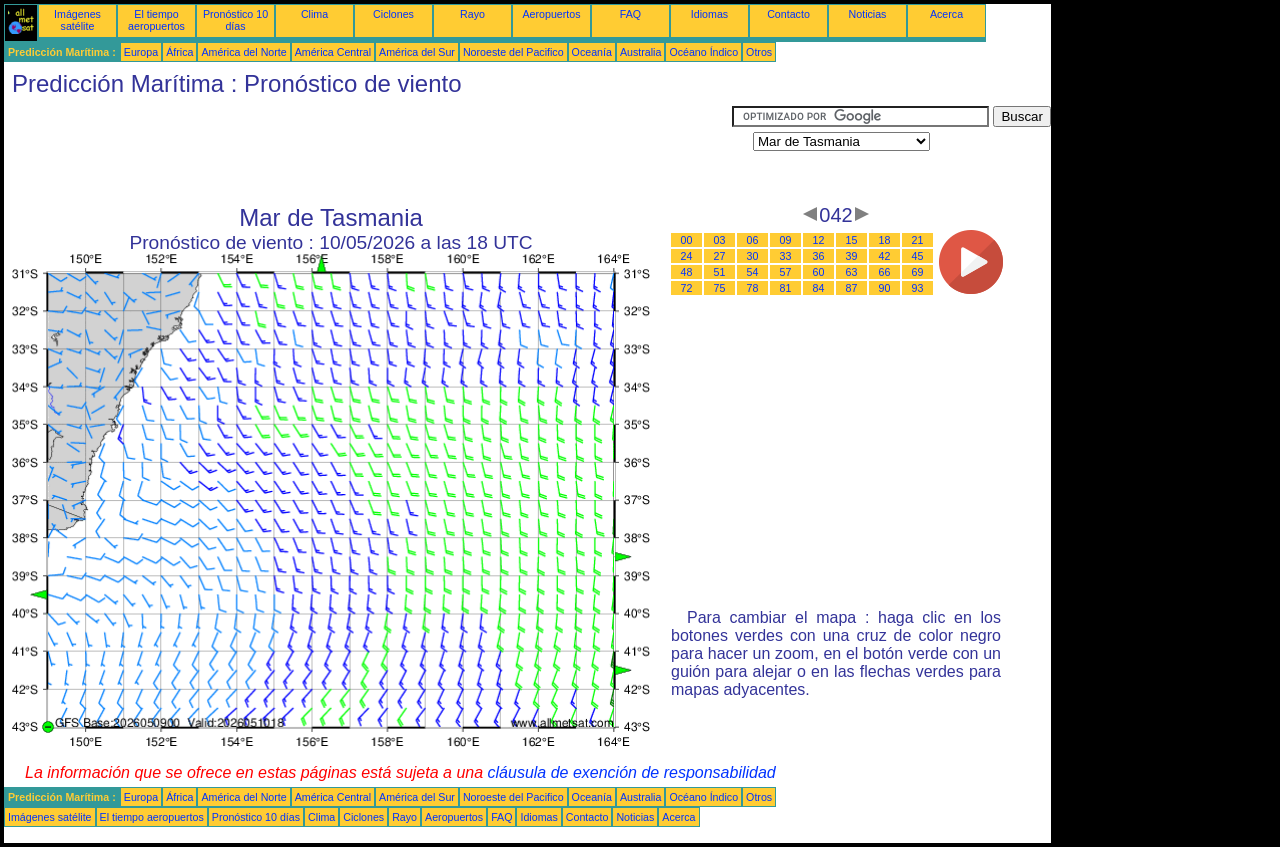 The image size is (1280, 847). What do you see at coordinates (551, 14) in the screenshot?
I see `Aeropuertos` at bounding box center [551, 14].